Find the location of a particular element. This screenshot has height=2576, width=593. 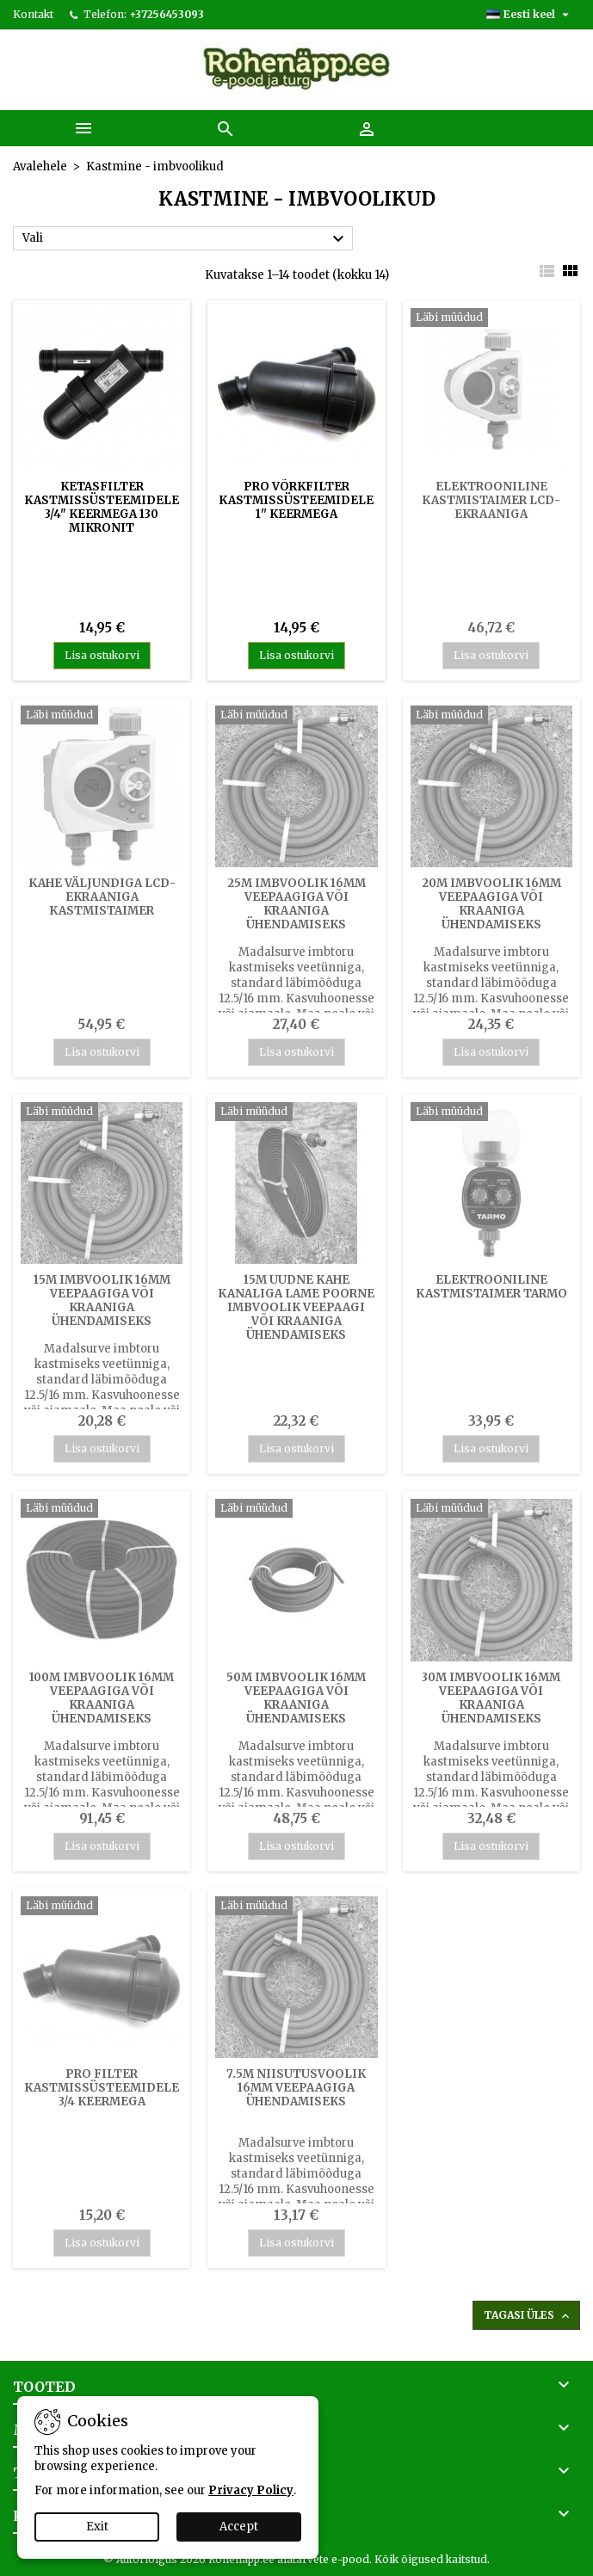

Lisa ostukorvi is located at coordinates (102, 655).